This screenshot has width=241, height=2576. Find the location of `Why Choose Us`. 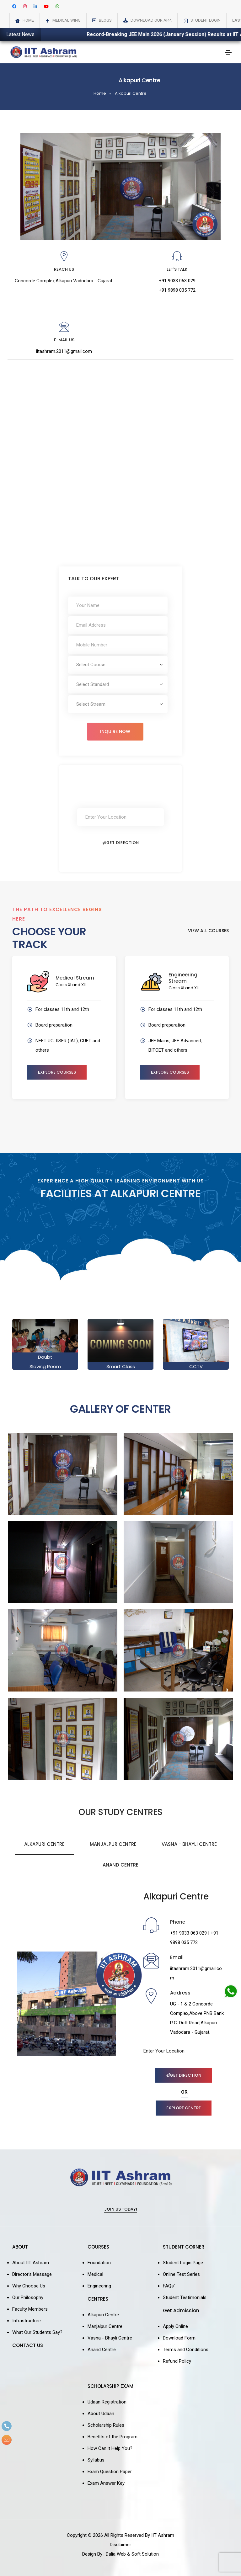

Why Choose Us is located at coordinates (28, 2286).